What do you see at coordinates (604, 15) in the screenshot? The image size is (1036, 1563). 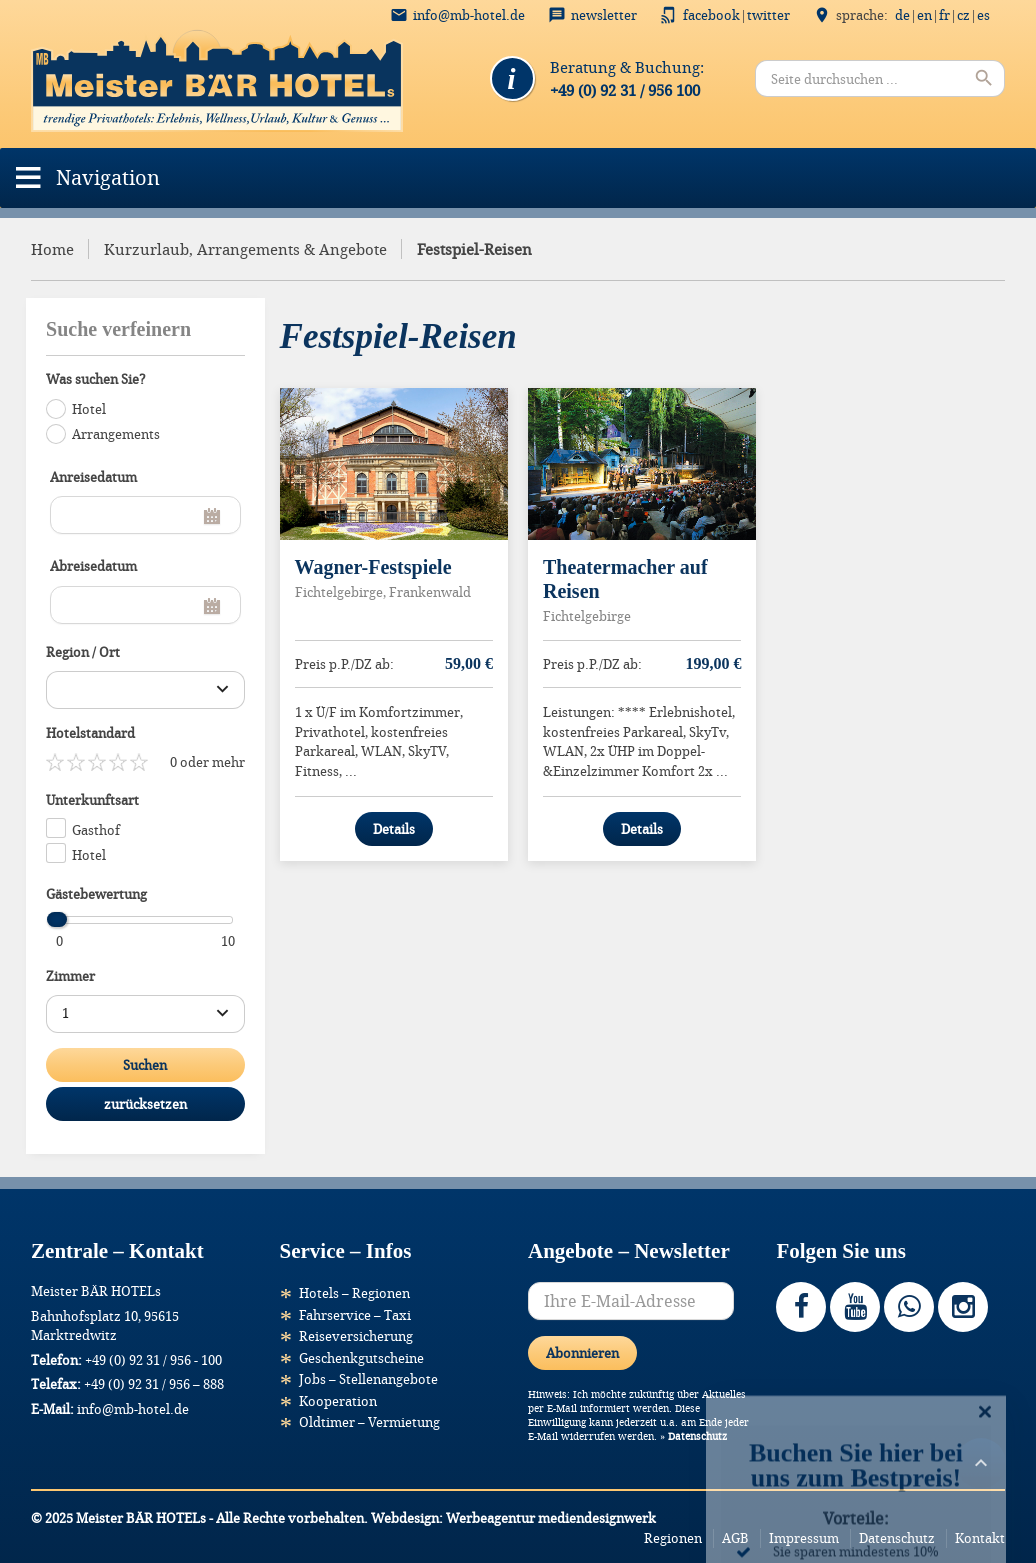 I see `Newsletter` at bounding box center [604, 15].